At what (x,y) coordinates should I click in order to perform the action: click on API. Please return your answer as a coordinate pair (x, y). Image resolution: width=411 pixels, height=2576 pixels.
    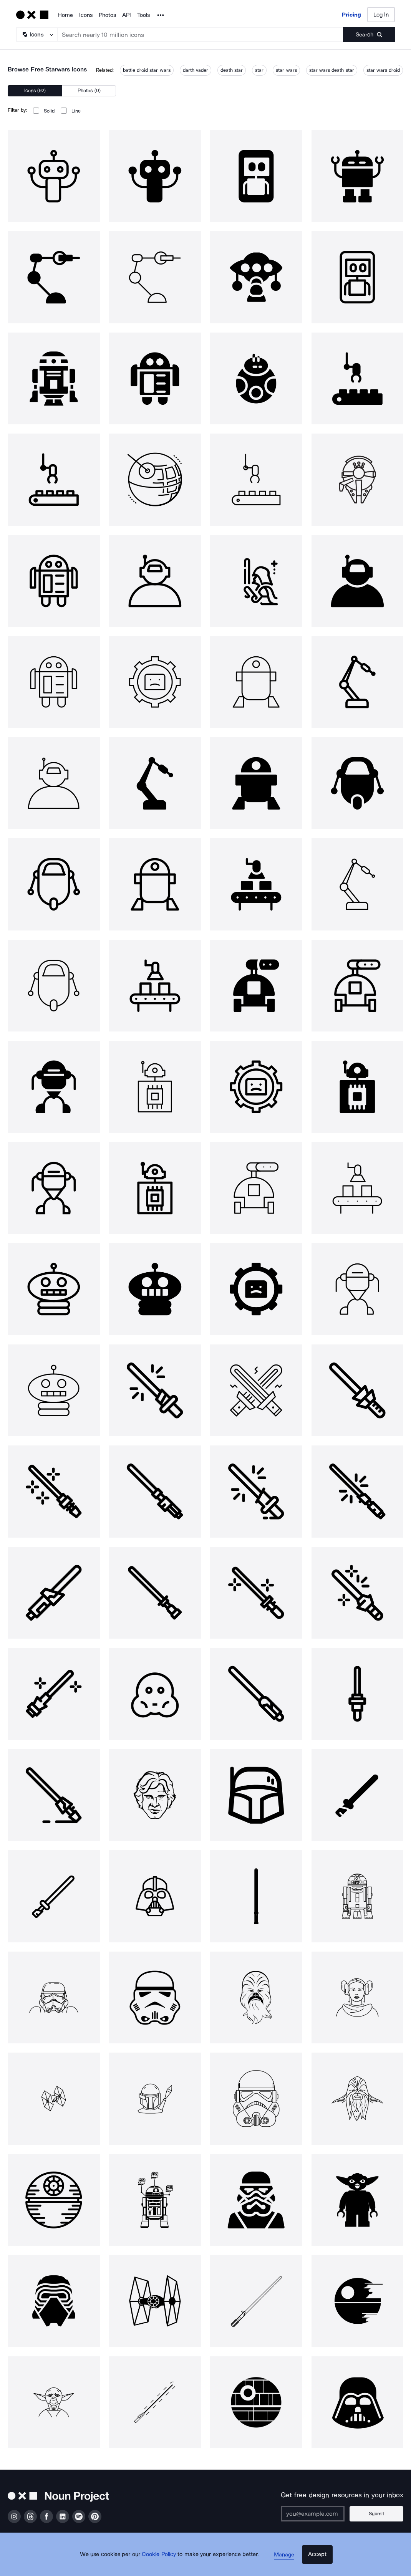
    Looking at the image, I should click on (126, 15).